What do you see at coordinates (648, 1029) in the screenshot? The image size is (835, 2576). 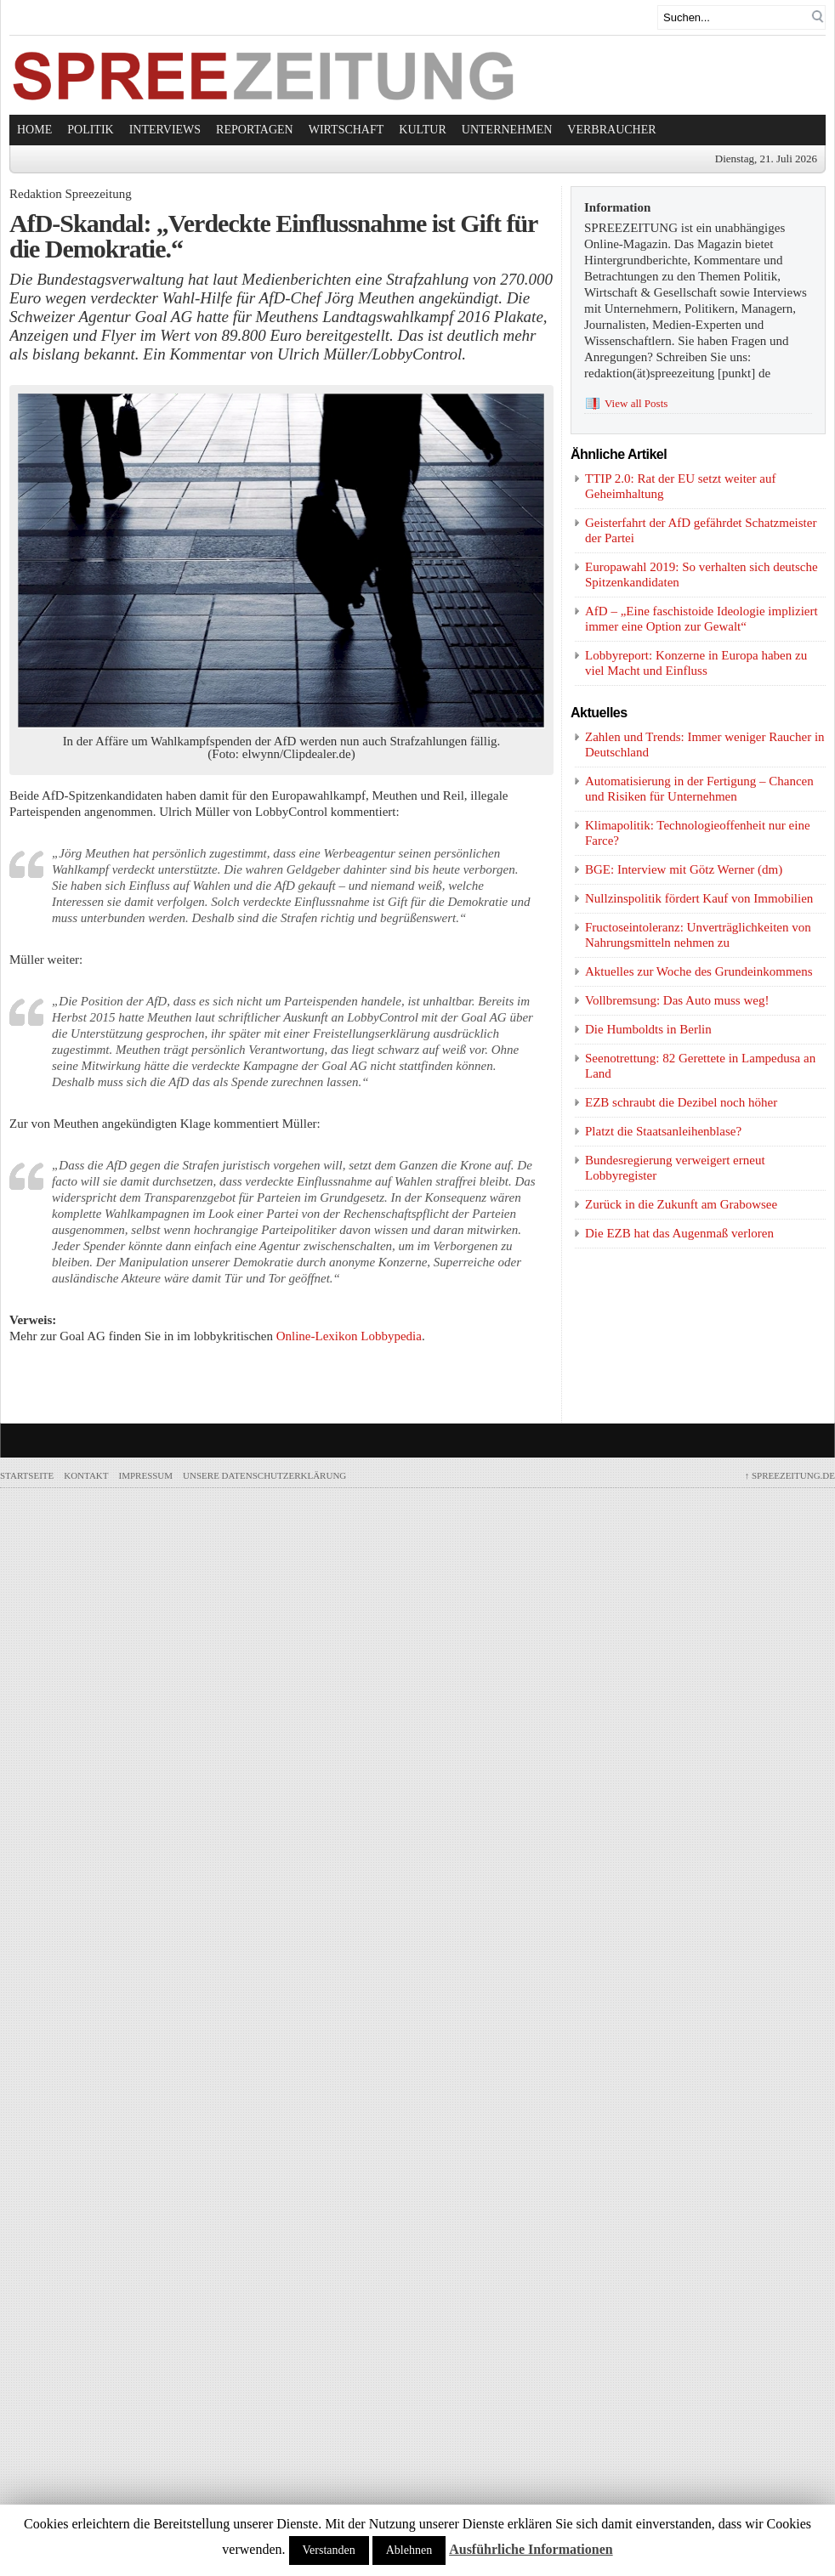 I see `Die Humboldts in Berlin` at bounding box center [648, 1029].